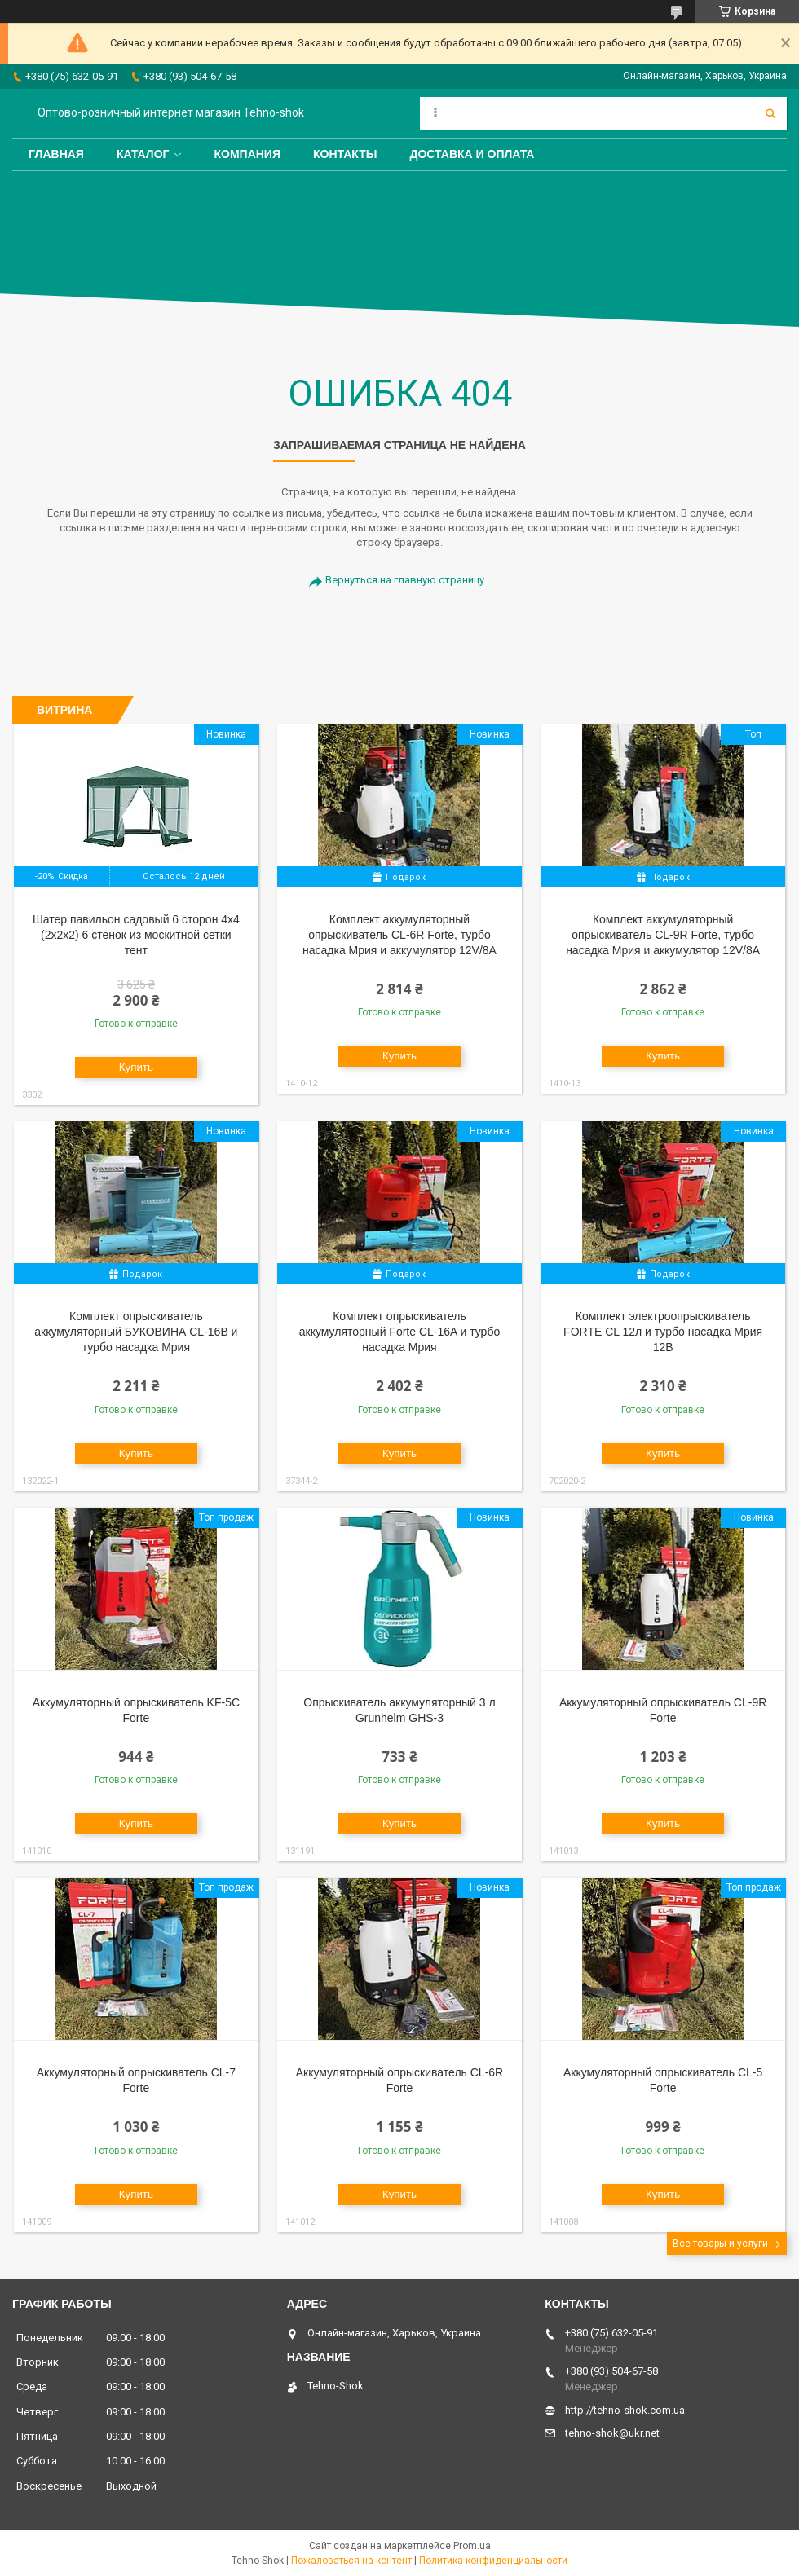  What do you see at coordinates (143, 154) in the screenshot?
I see `Каталог` at bounding box center [143, 154].